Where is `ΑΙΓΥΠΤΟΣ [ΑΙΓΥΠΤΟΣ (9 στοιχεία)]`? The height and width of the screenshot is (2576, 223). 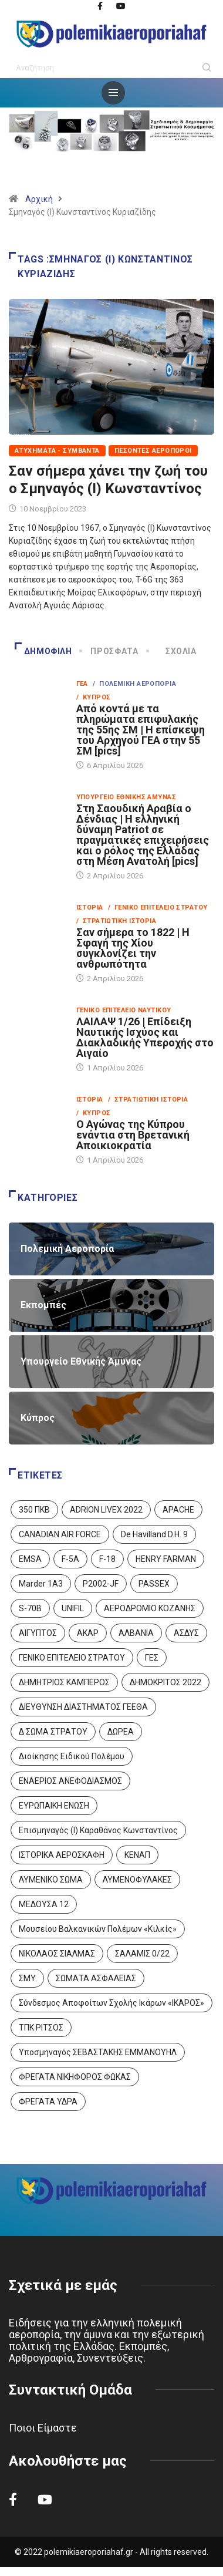
ΑΙΓΥΠΤΟΣ [ΑΙΓΥΠΤΟΣ (9 στοιχεία)] is located at coordinates (38, 1633).